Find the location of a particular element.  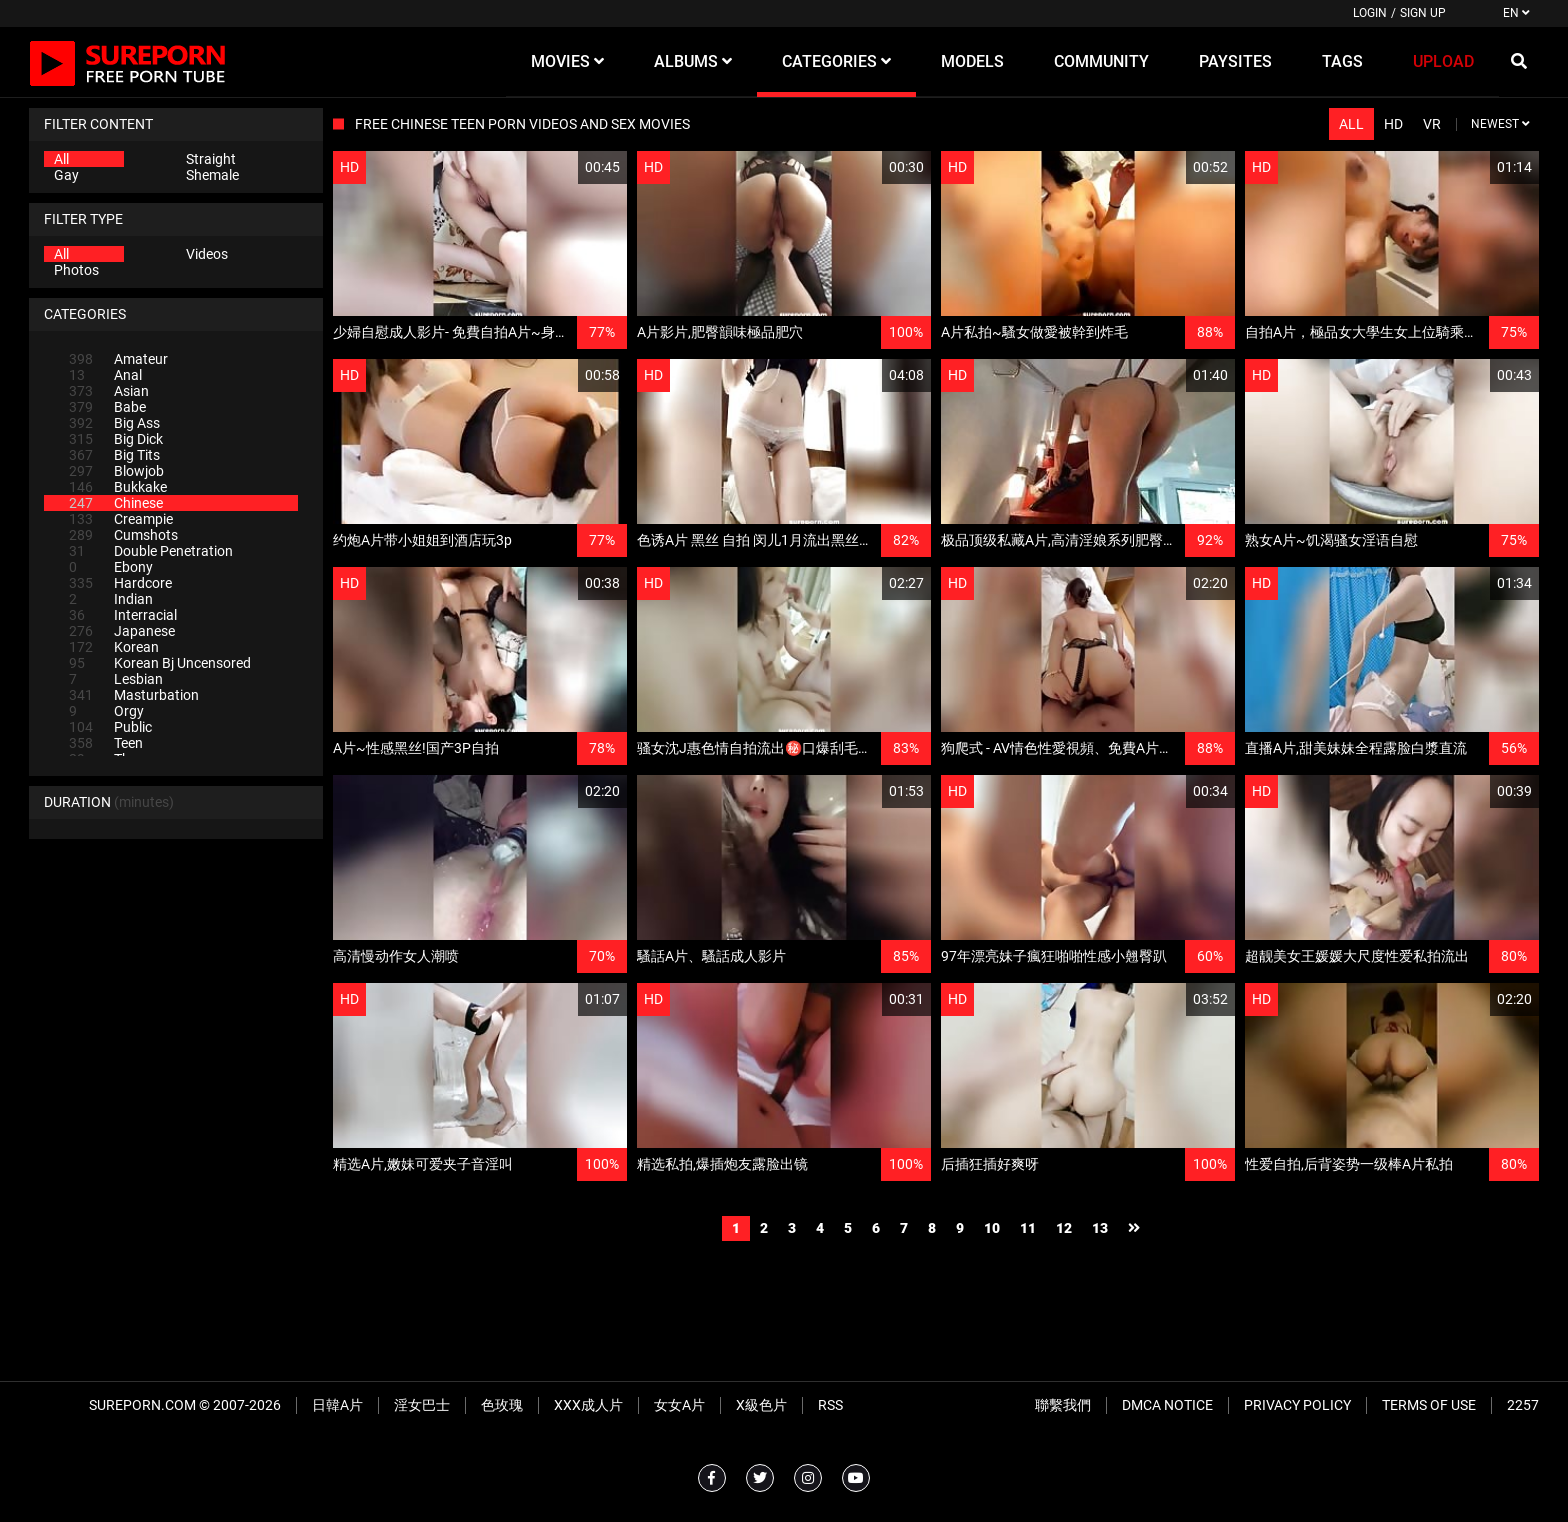

HD is located at coordinates (1393, 124).